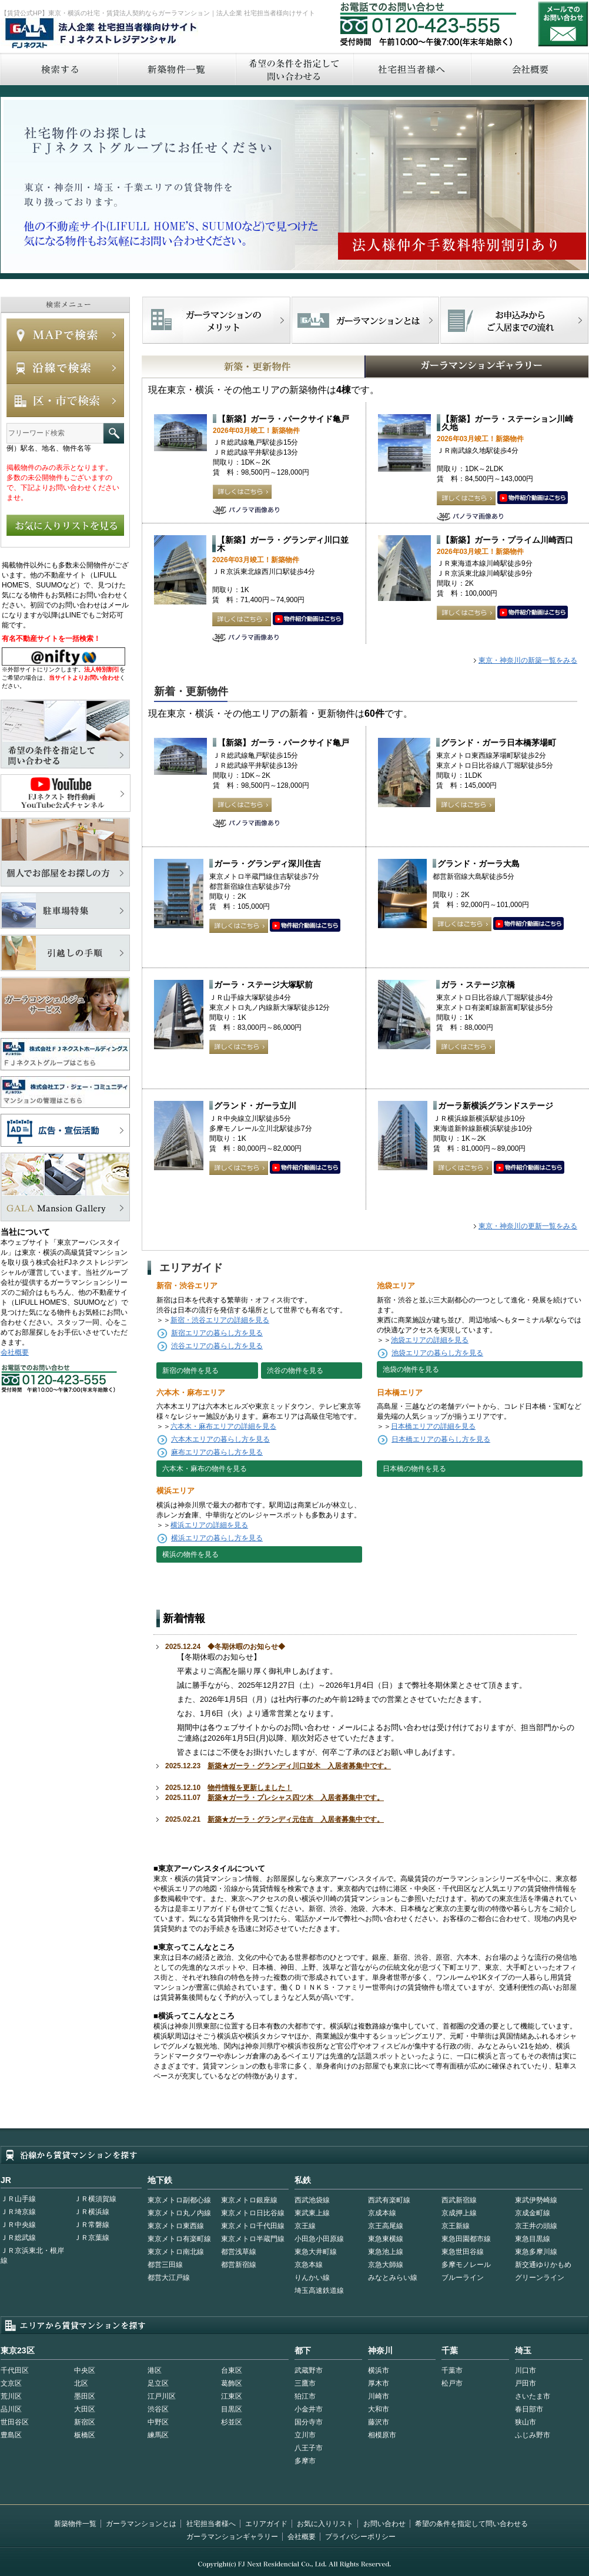  Describe the element at coordinates (231, 2396) in the screenshot. I see `江東区` at that location.